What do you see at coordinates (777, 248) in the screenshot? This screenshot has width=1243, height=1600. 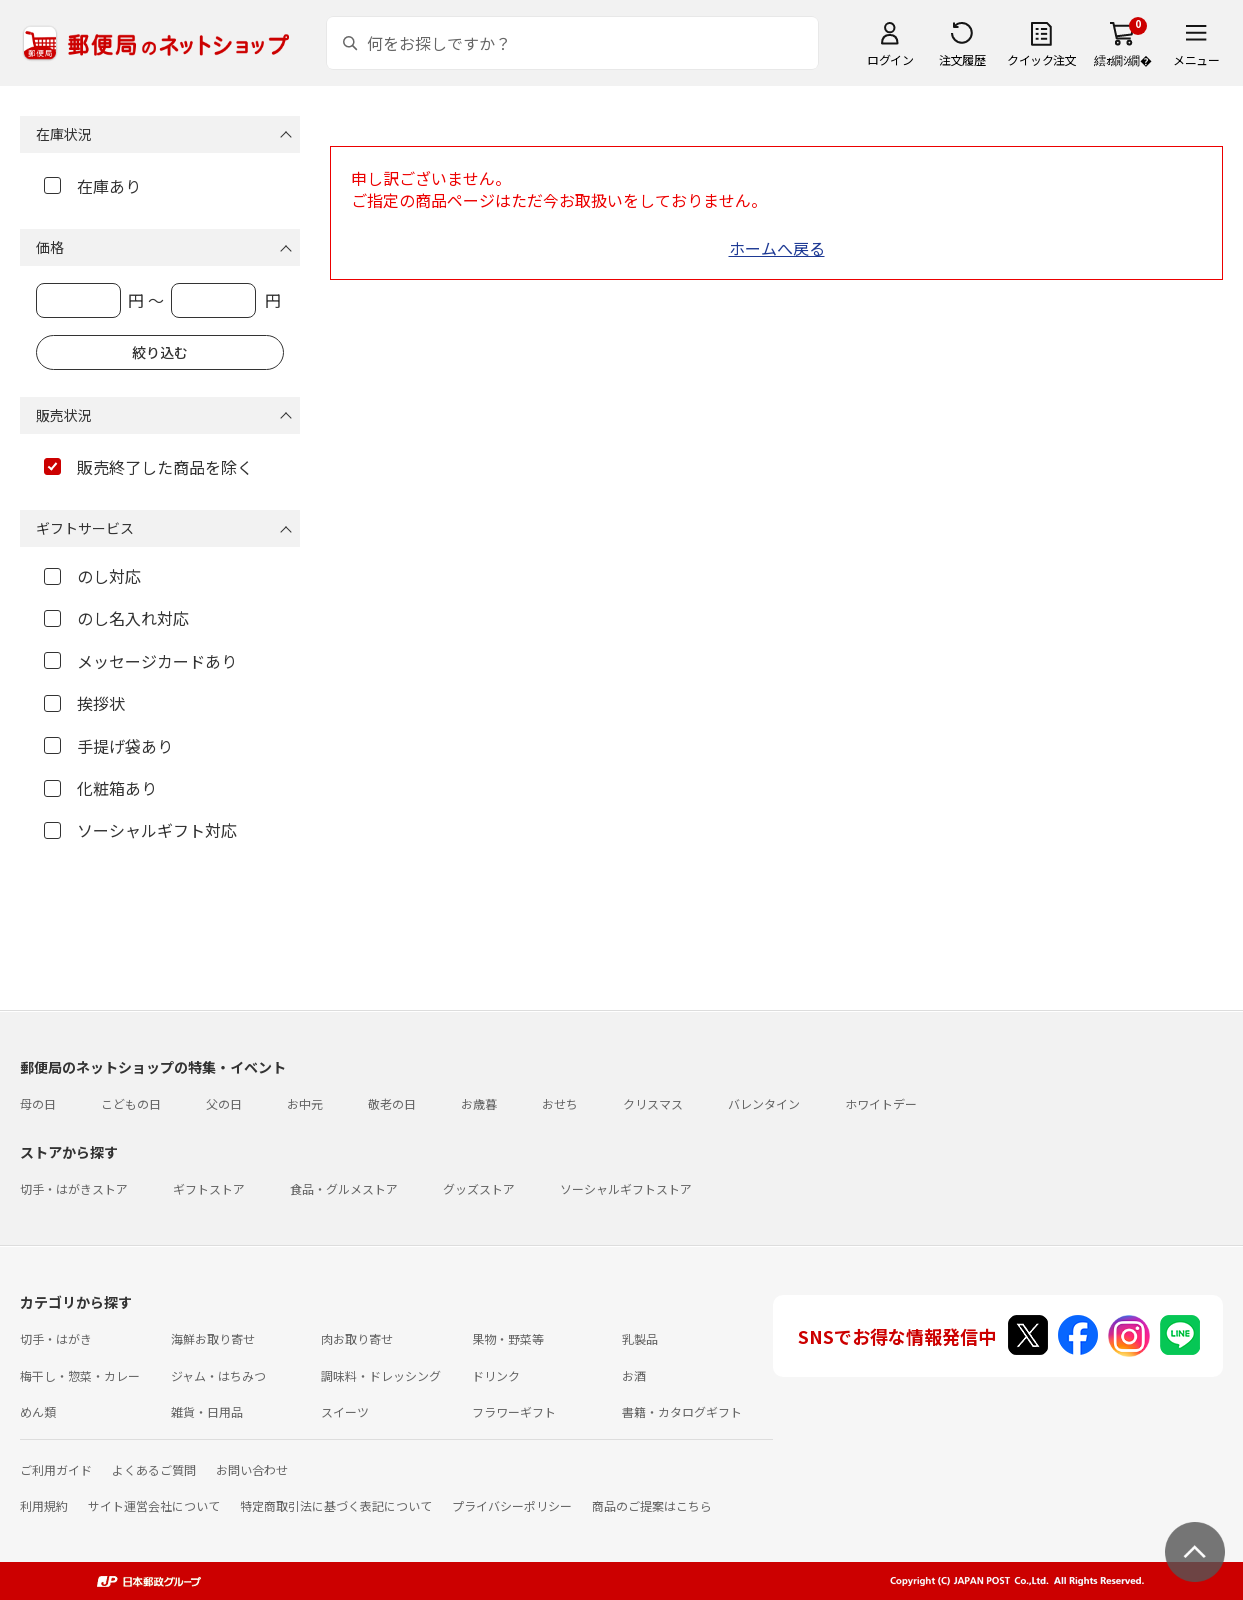 I see `ホームへ戻る` at bounding box center [777, 248].